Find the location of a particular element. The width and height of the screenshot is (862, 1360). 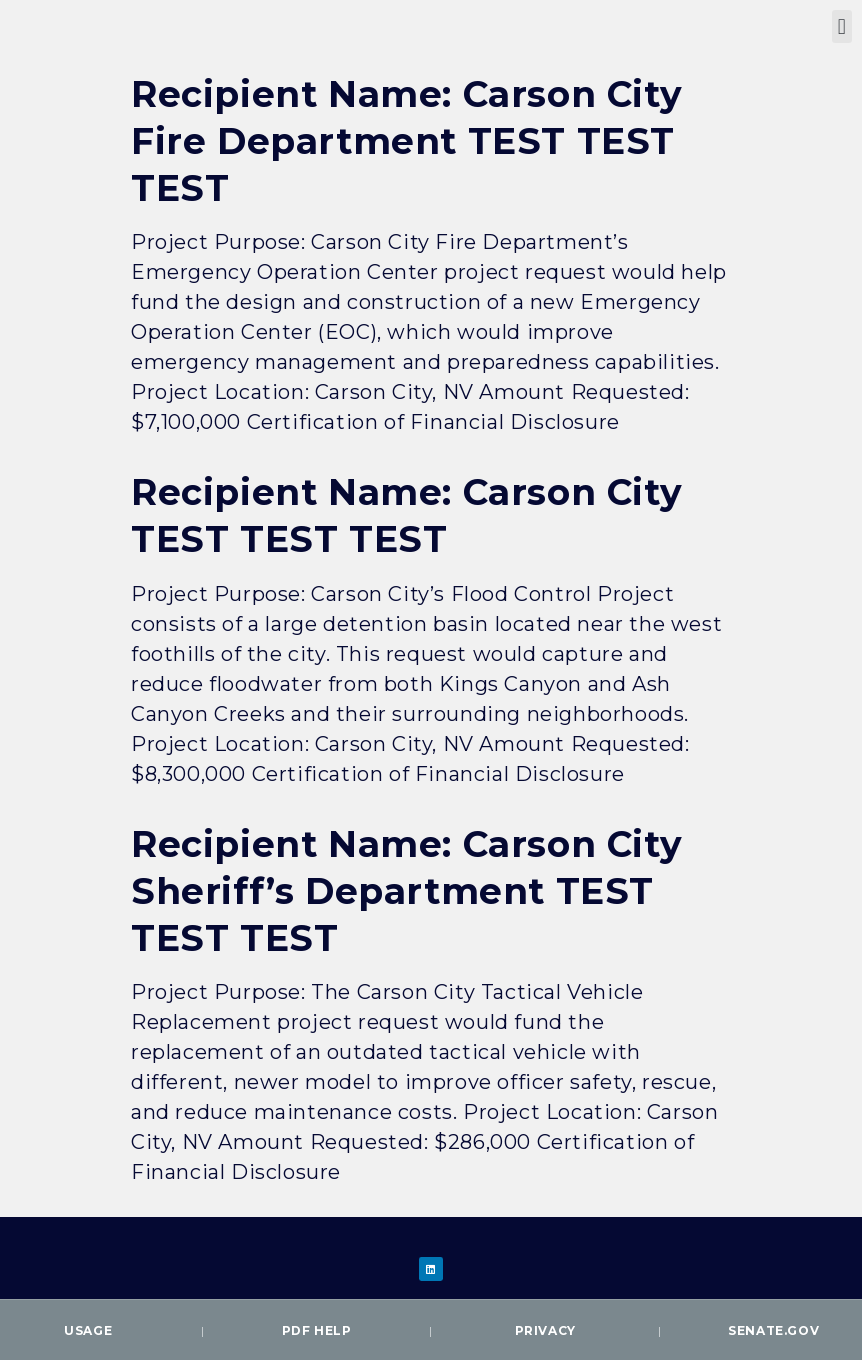

Usage is located at coordinates (88, 1330).